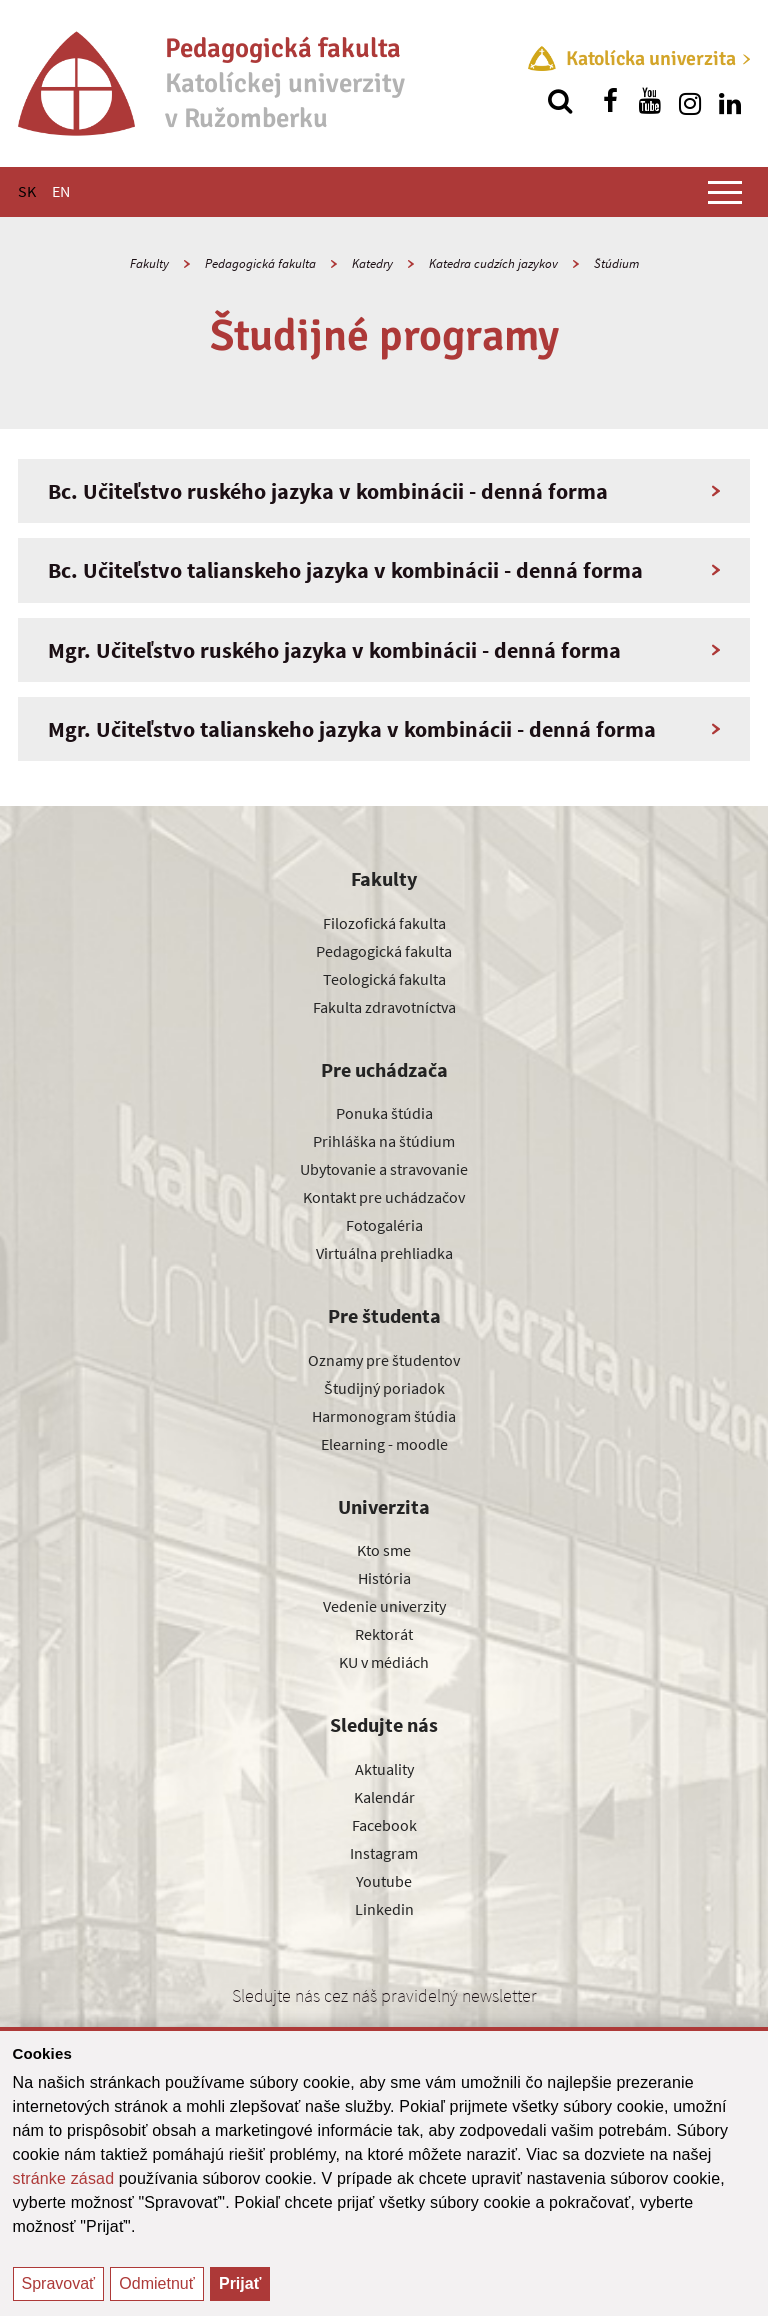 This screenshot has width=768, height=2316. What do you see at coordinates (384, 1578) in the screenshot?
I see `História` at bounding box center [384, 1578].